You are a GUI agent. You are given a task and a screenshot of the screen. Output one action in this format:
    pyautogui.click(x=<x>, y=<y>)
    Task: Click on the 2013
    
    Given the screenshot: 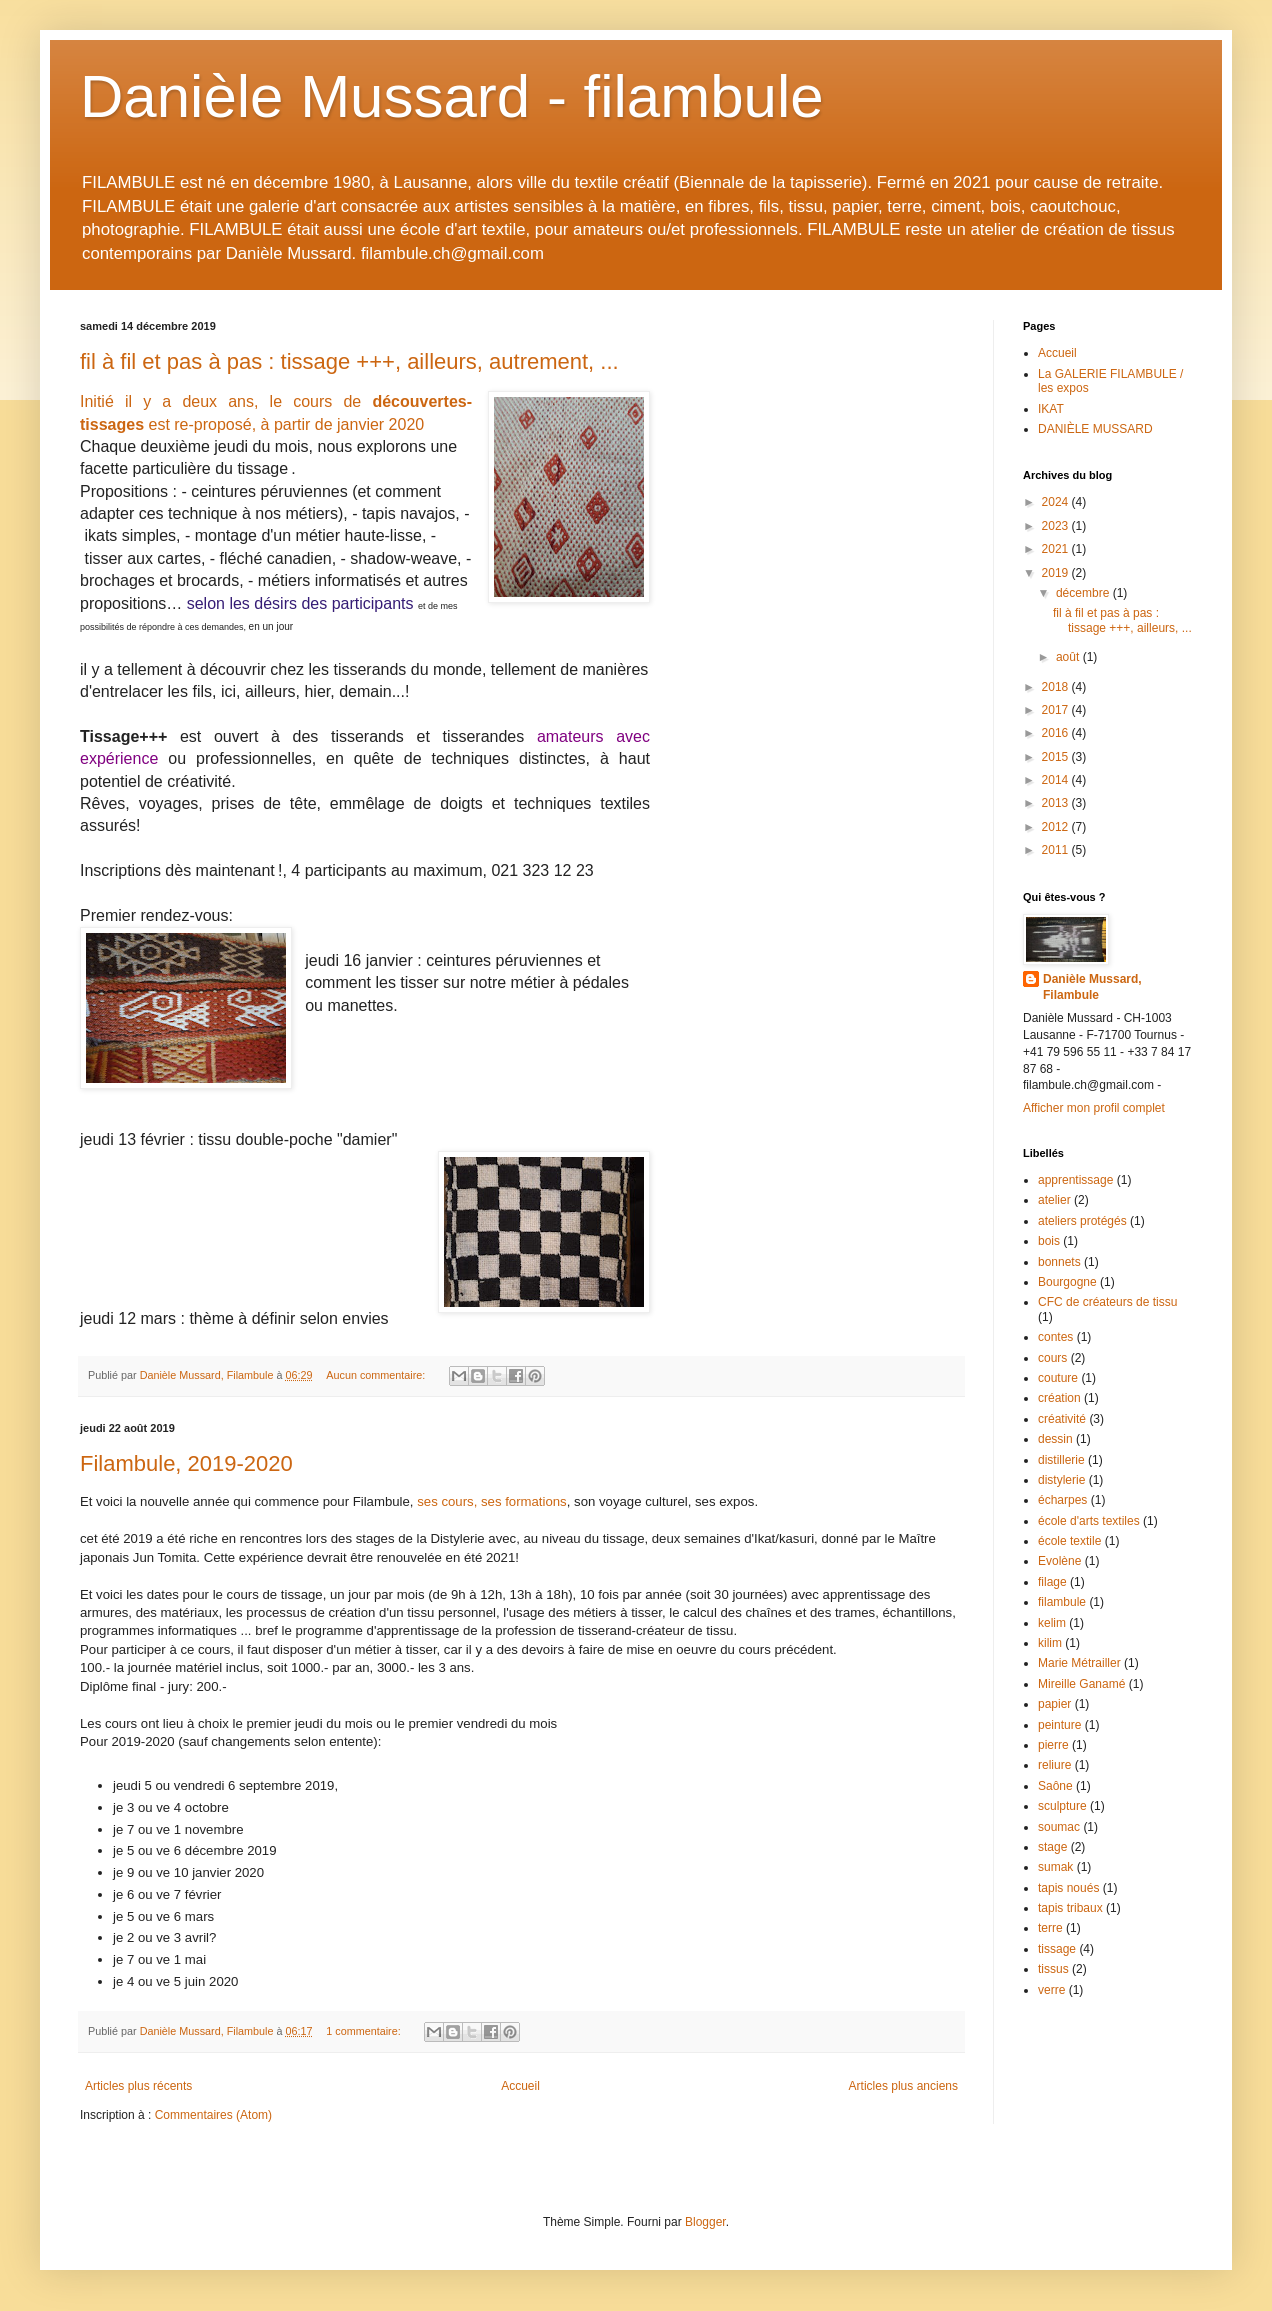 What is the action you would take?
    pyautogui.click(x=1057, y=803)
    